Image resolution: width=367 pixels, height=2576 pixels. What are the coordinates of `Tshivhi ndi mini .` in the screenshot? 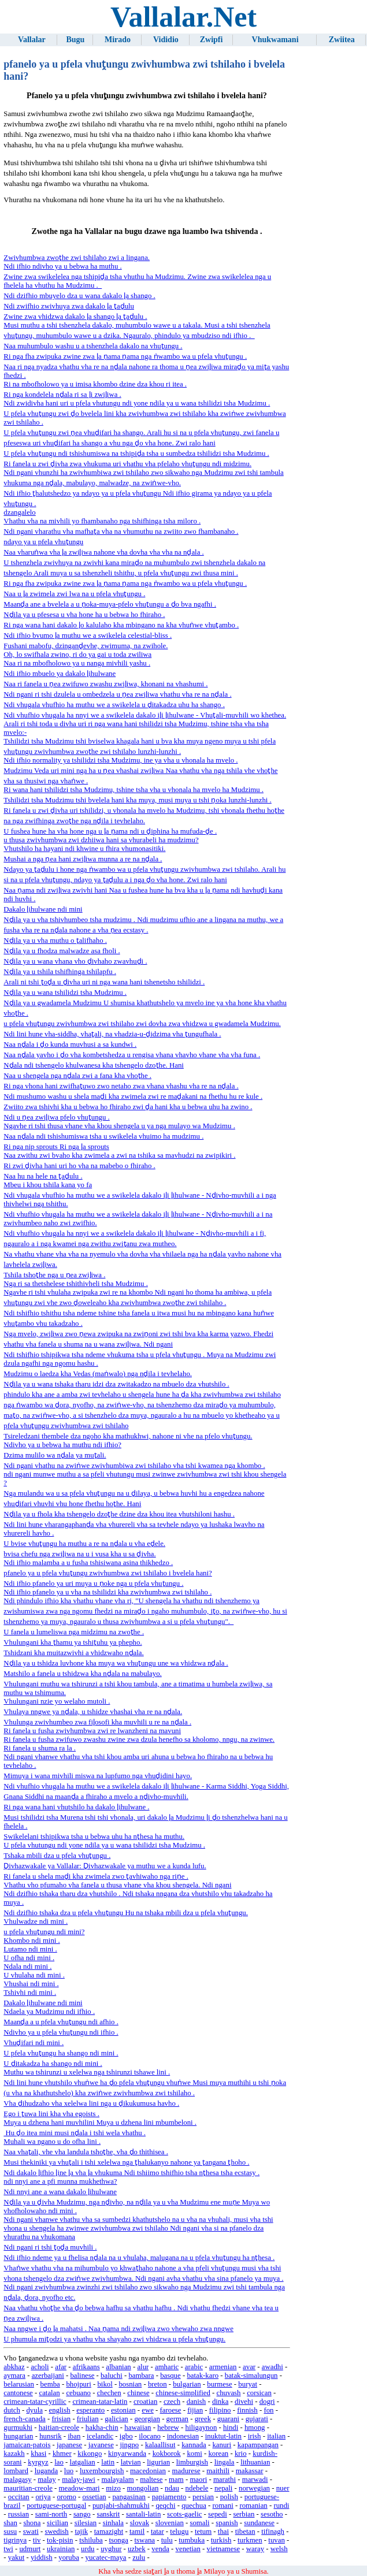 It's located at (29, 1992).